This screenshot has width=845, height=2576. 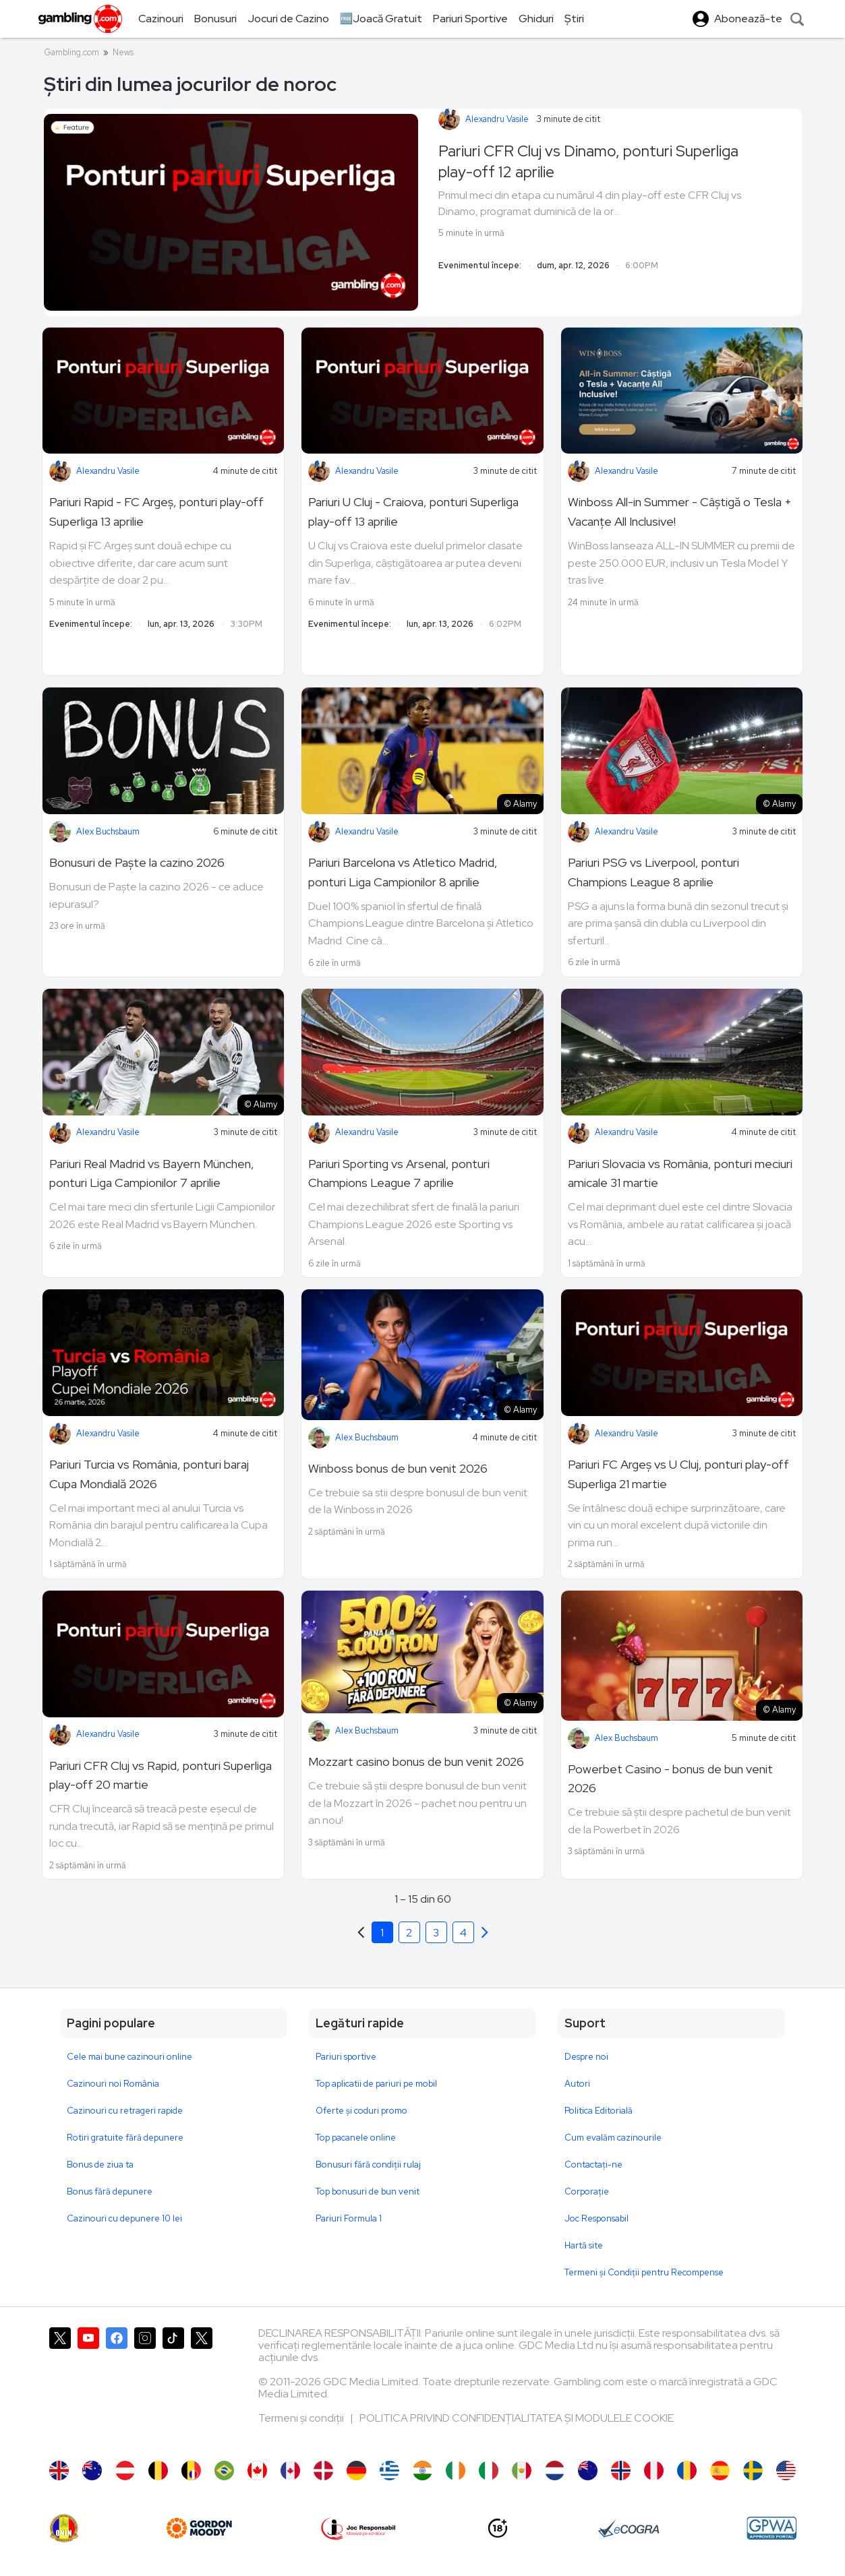 I want to click on Cele mai bune cazinouri online, so click(x=129, y=2056).